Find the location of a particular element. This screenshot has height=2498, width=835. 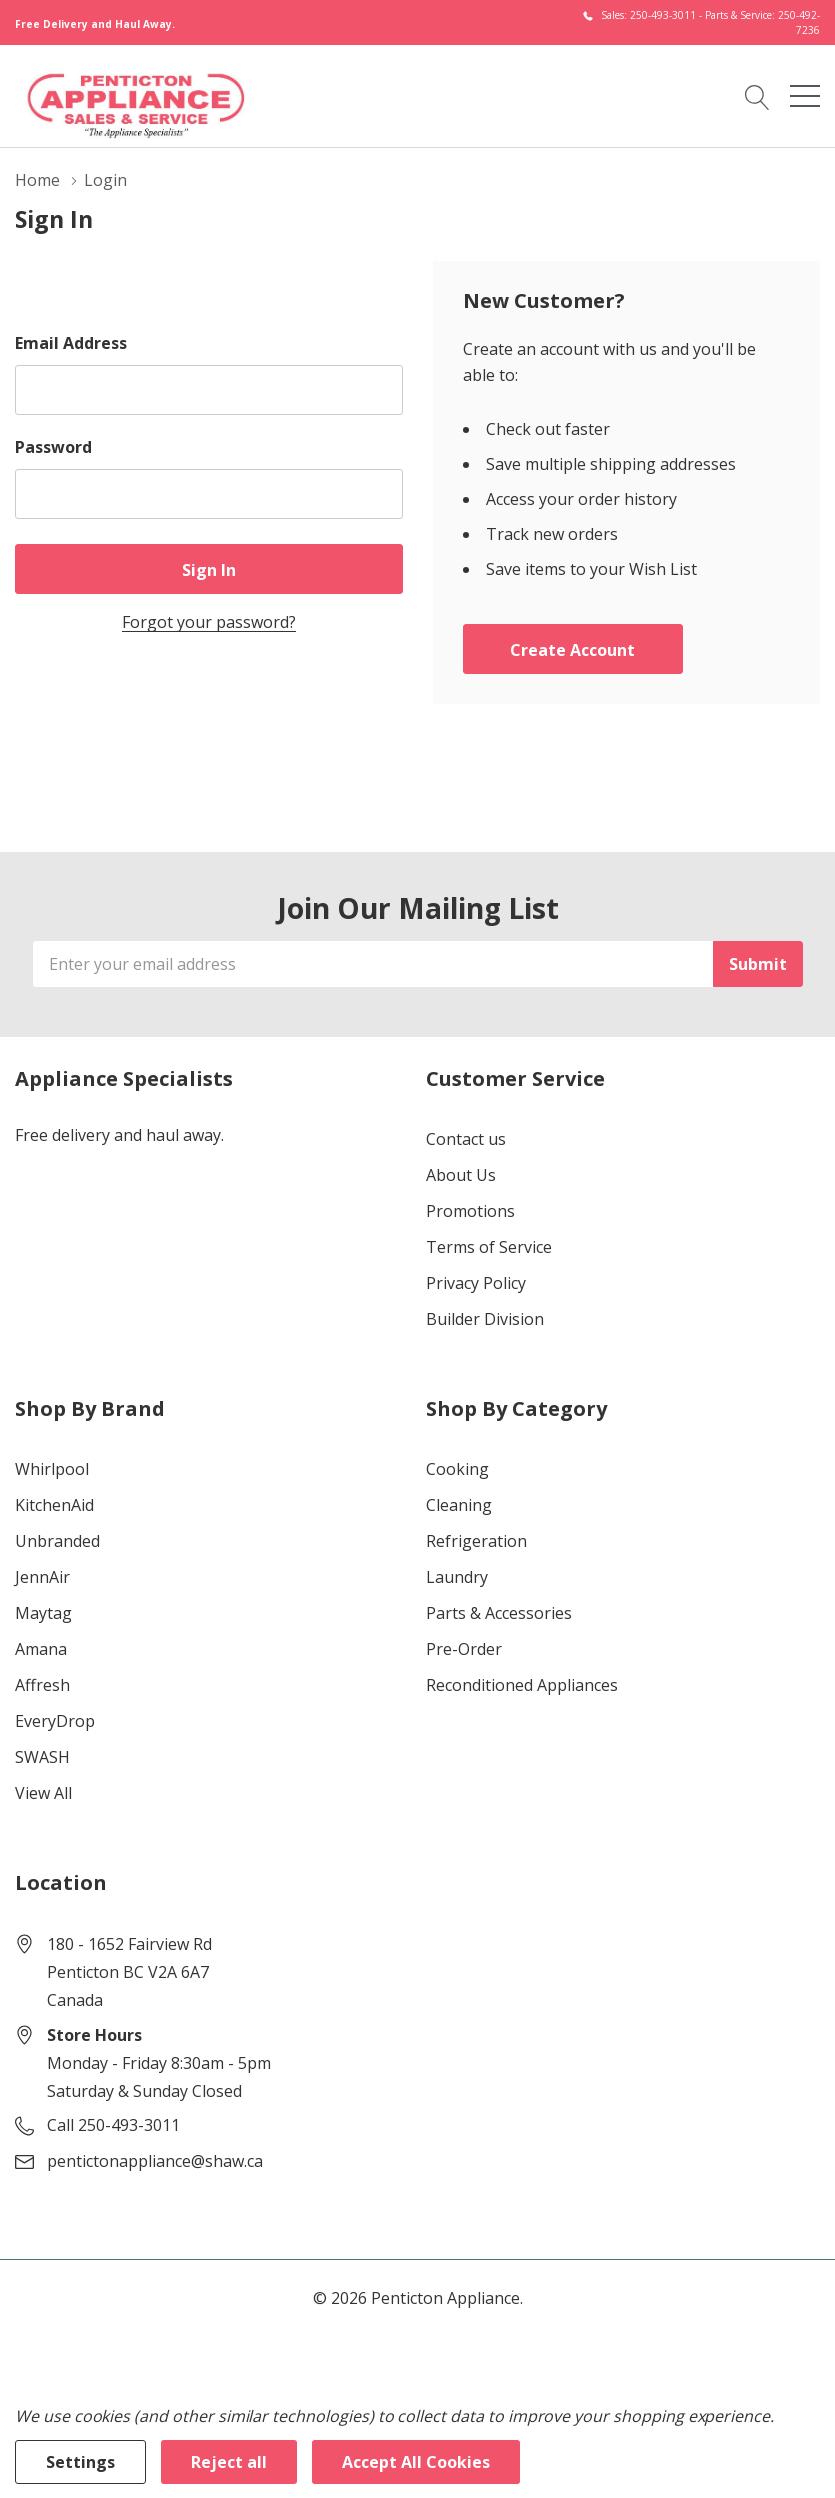

Refrigeration is located at coordinates (476, 1541).